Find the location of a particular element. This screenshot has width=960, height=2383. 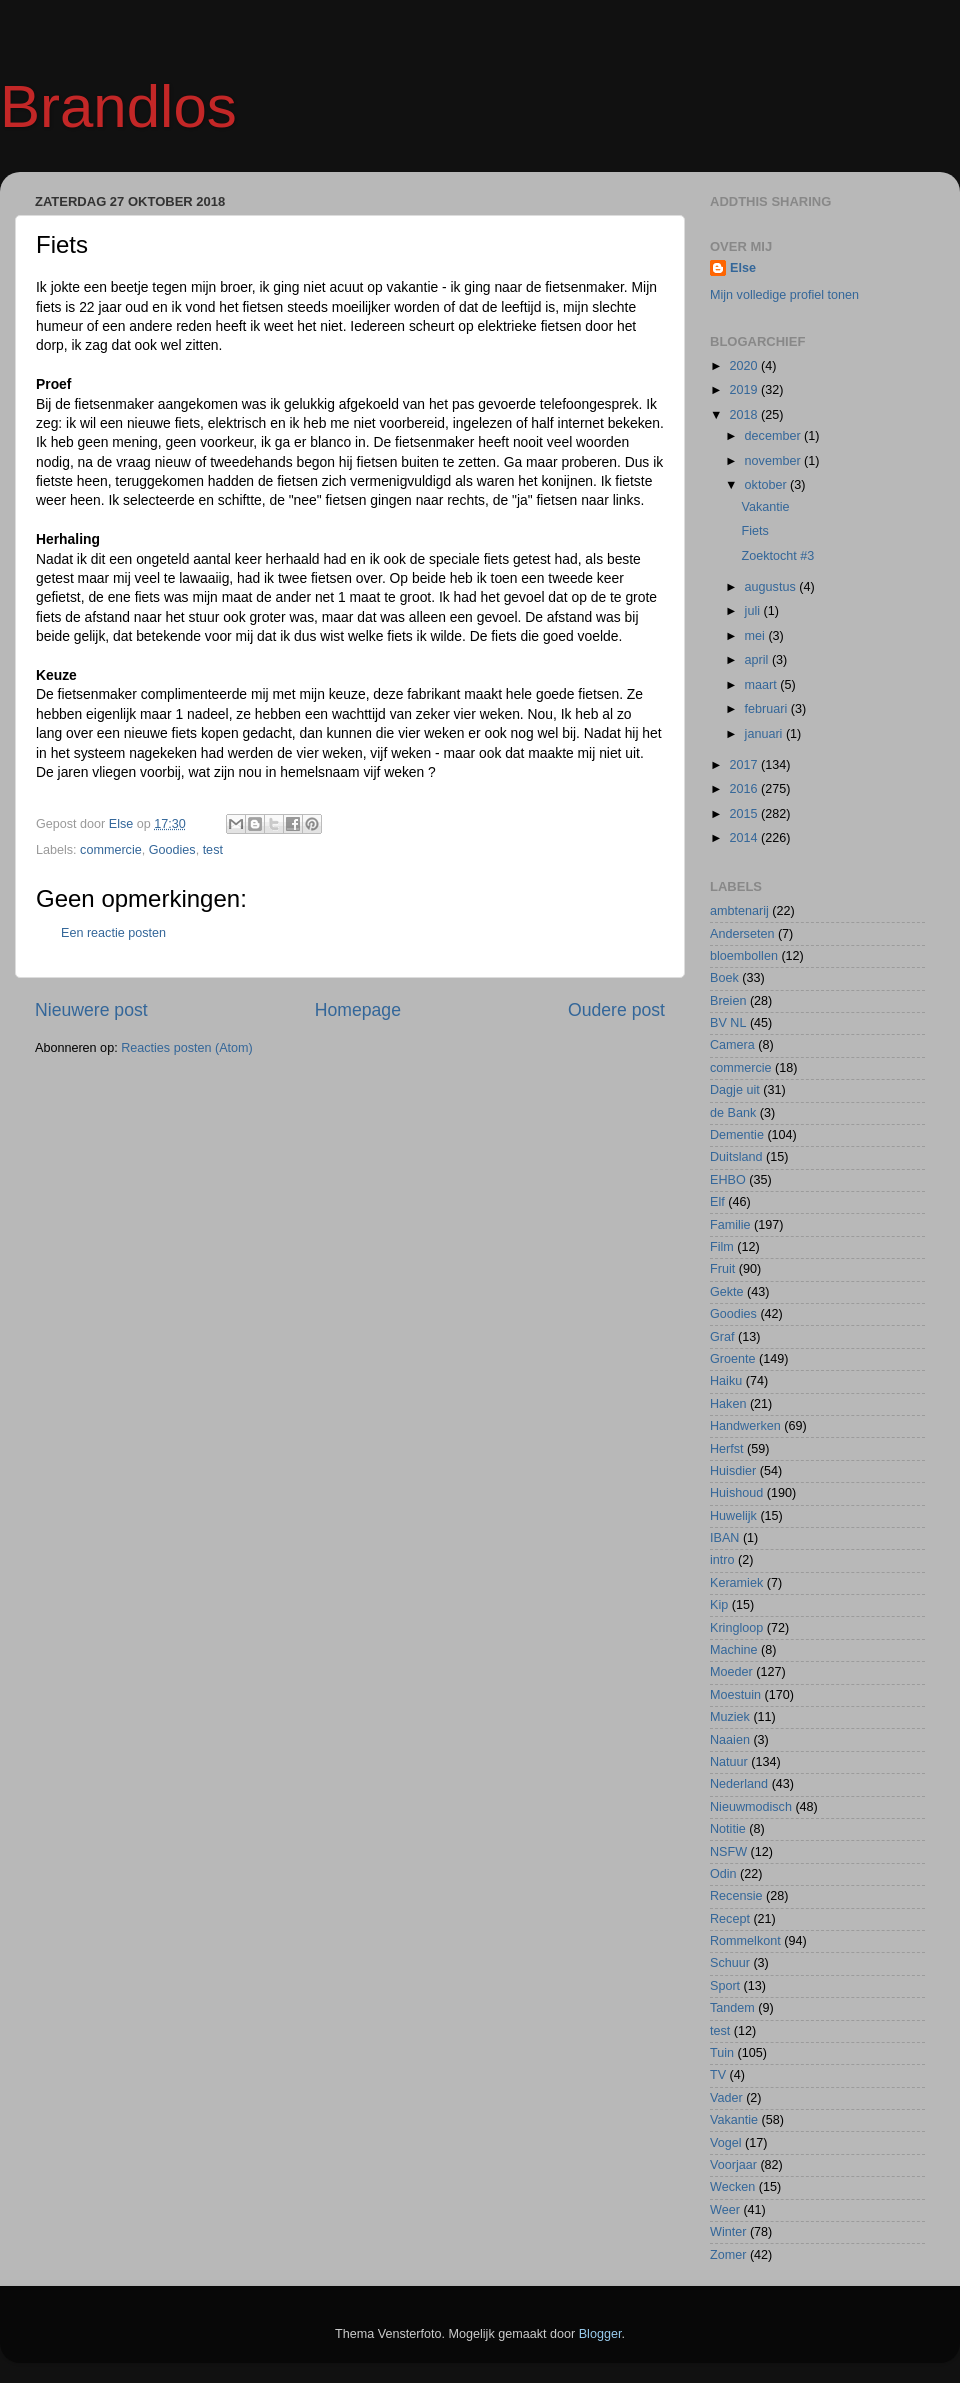

ambtenarij is located at coordinates (739, 911).